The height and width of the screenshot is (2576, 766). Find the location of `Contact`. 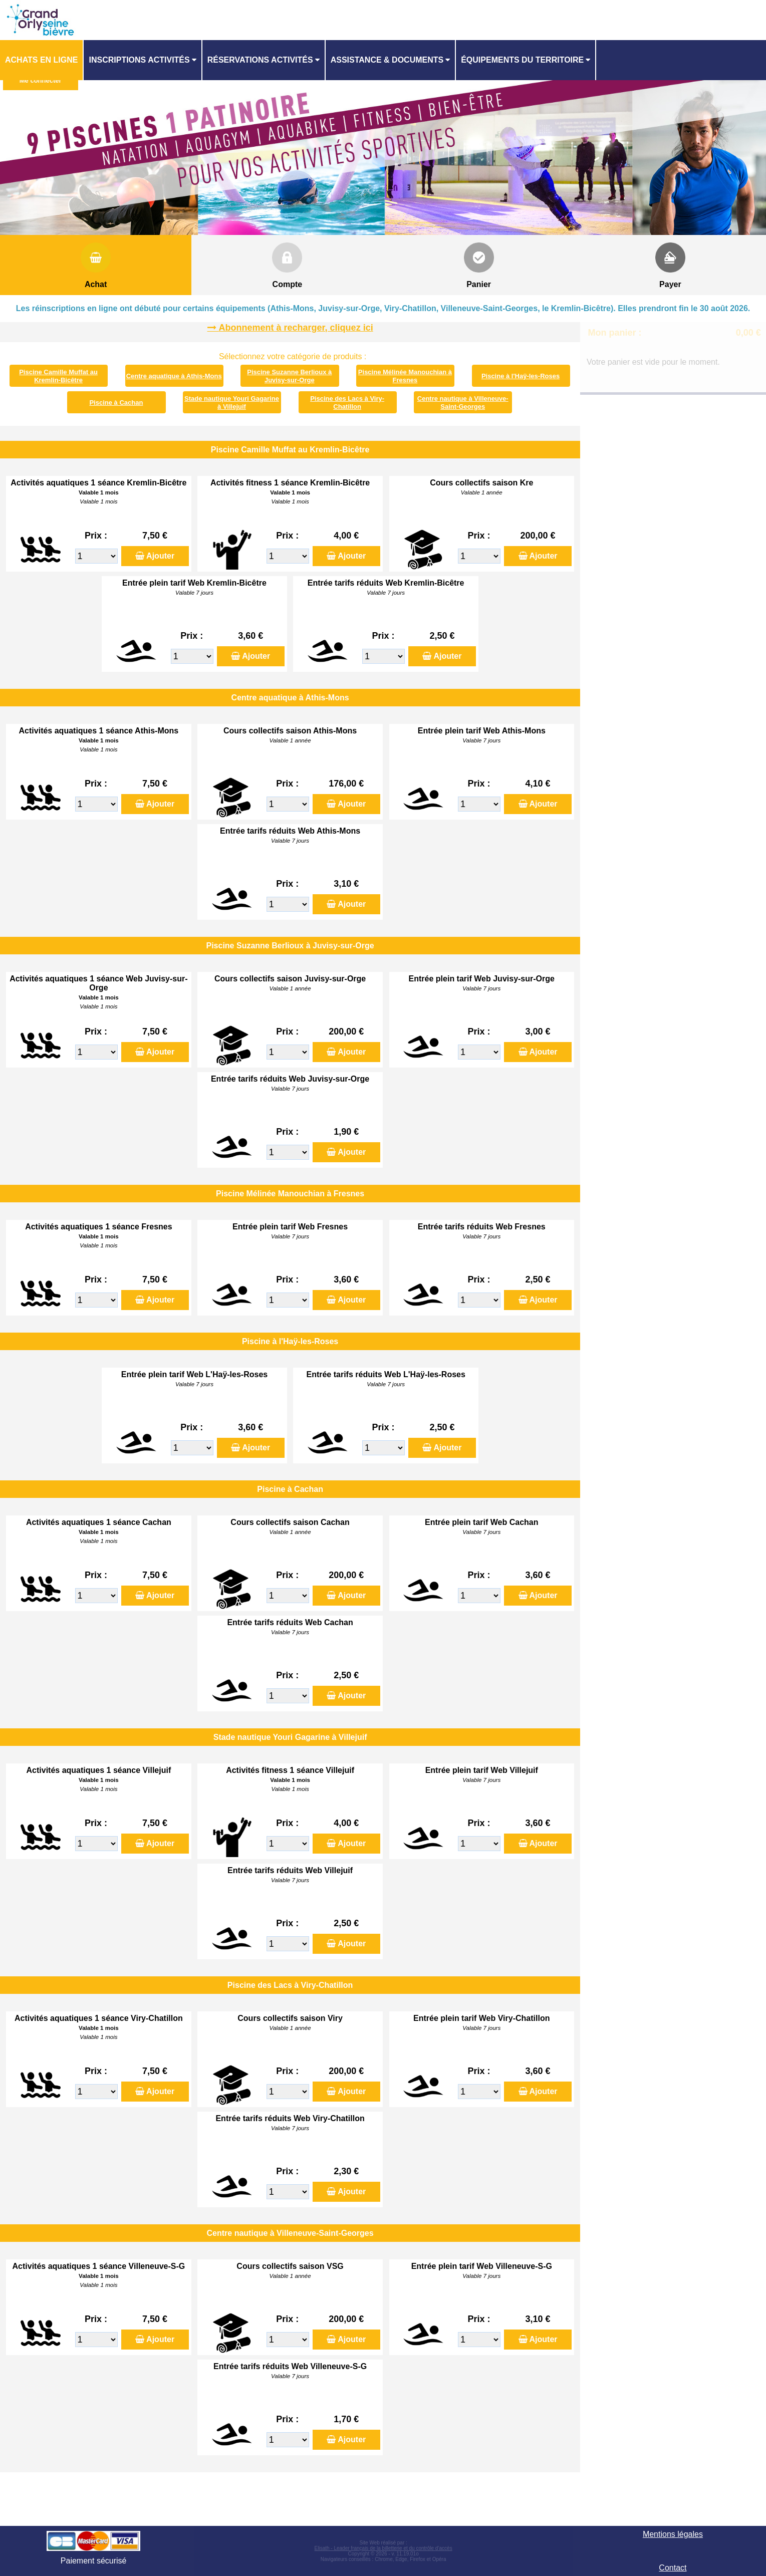

Contact is located at coordinates (672, 2567).